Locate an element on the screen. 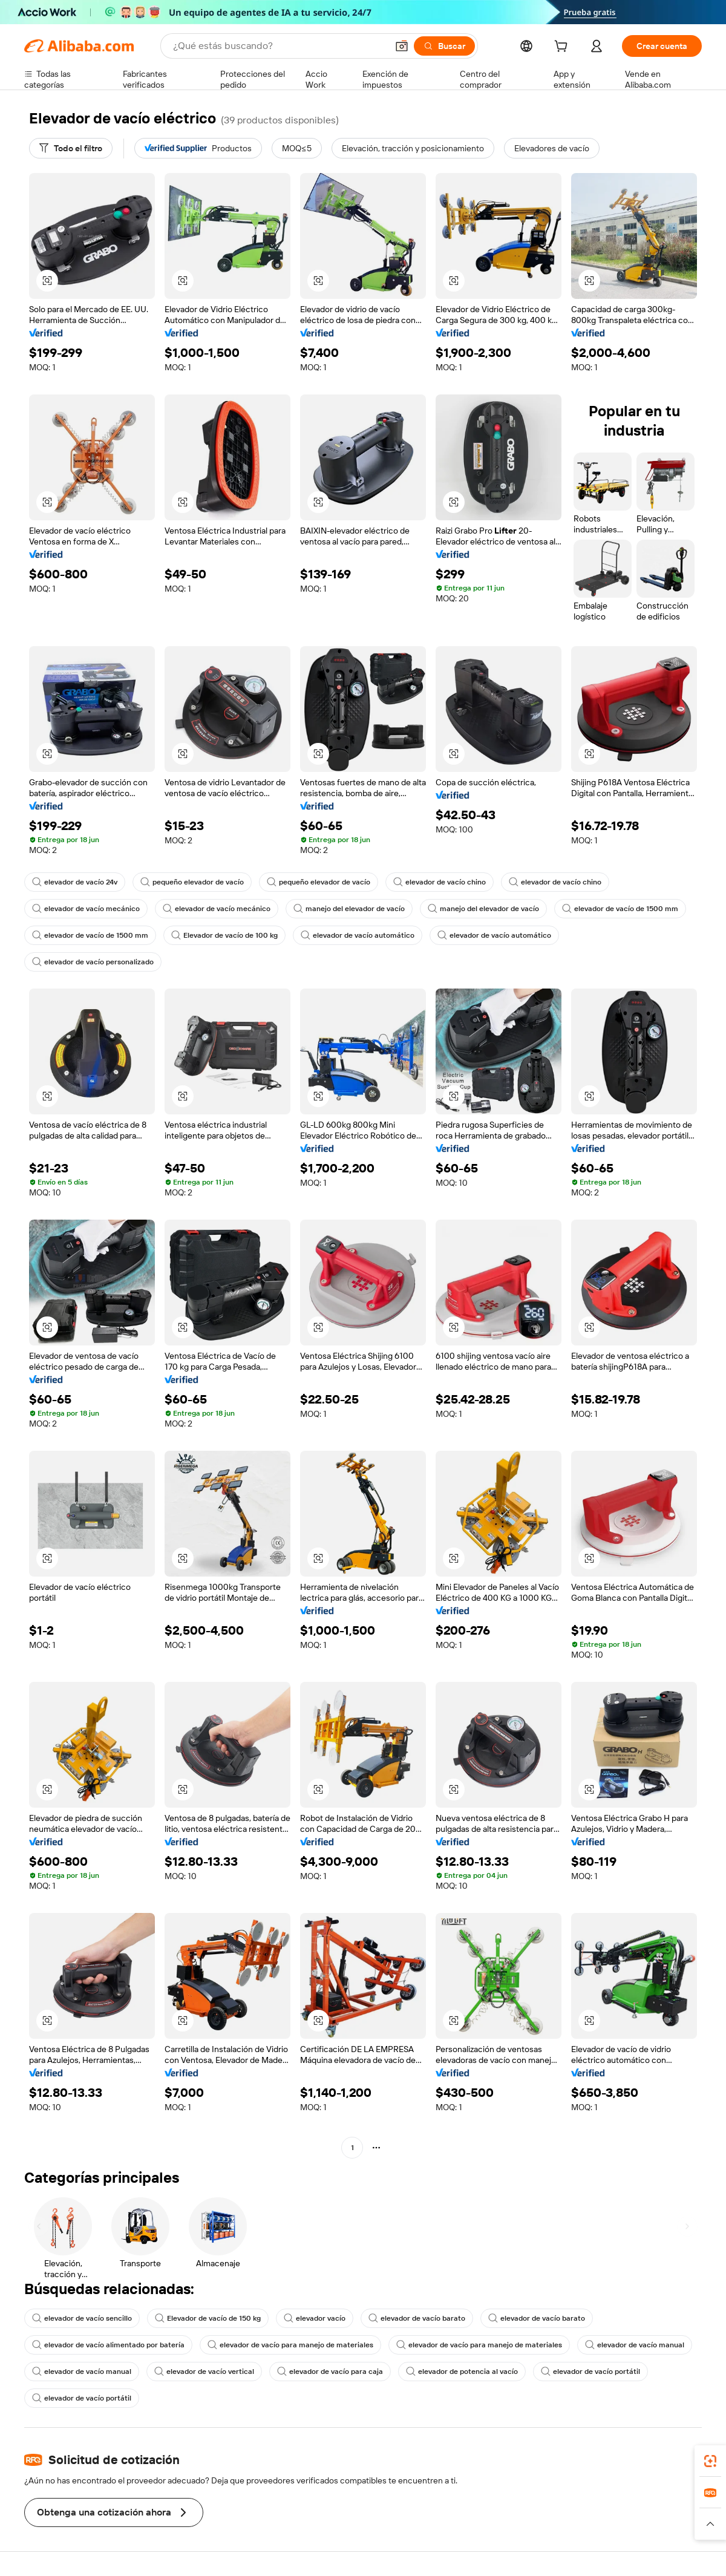 The height and width of the screenshot is (2576, 726). [cart] is located at coordinates (563, 48).